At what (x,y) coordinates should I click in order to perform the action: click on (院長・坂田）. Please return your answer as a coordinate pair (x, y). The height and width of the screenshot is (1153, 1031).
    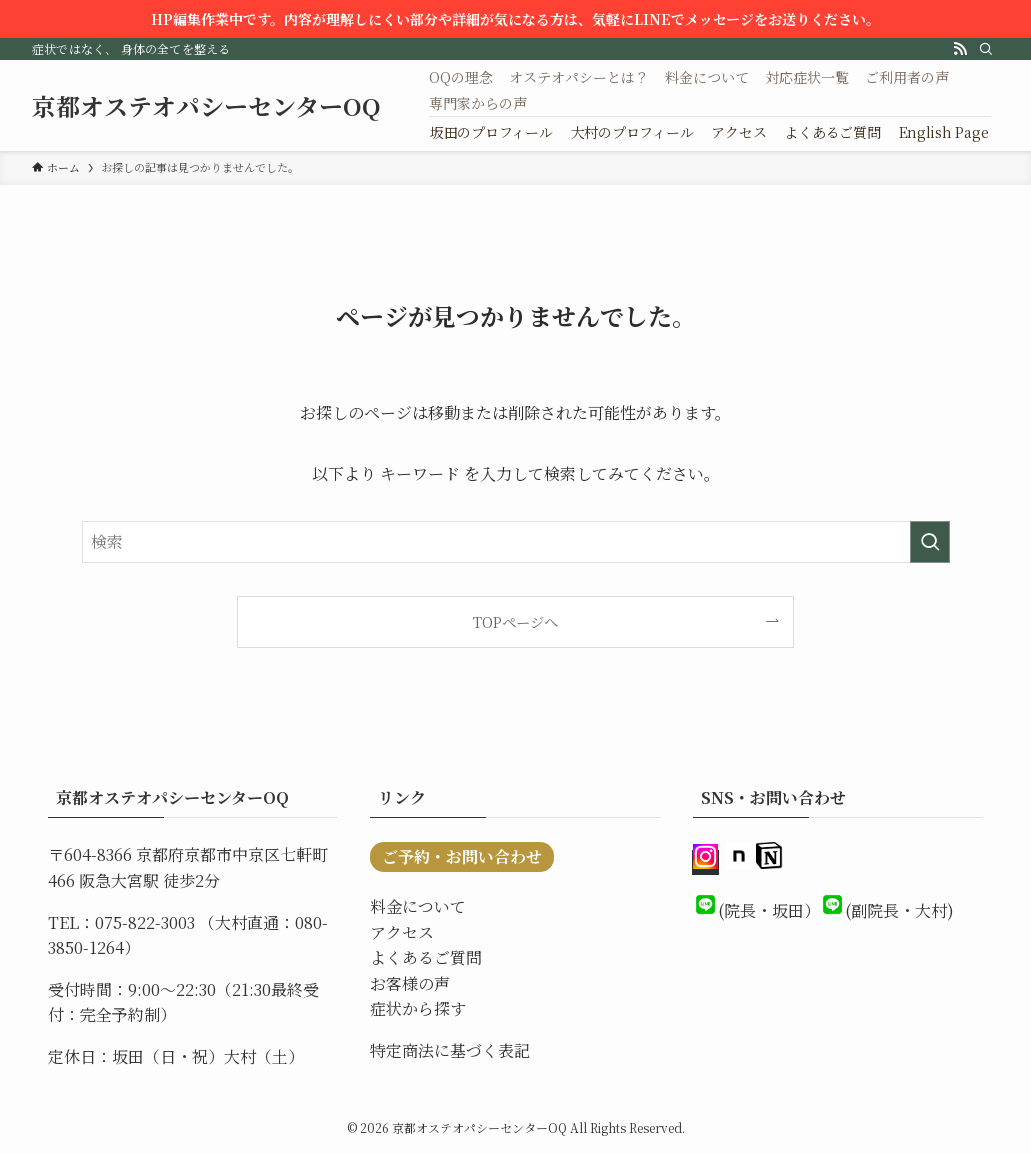
    Looking at the image, I should click on (769, 910).